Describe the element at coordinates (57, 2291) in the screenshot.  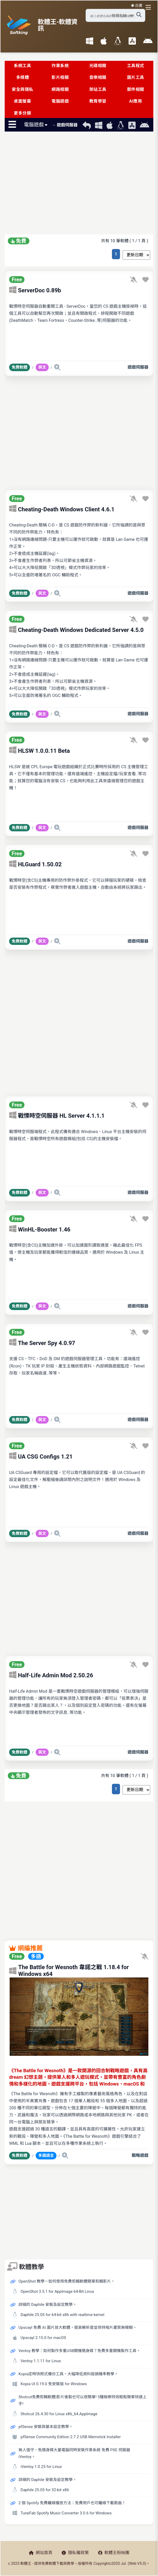
I see `OpenShot 3.5.1 for AppImage 64-Bit Linux` at that location.